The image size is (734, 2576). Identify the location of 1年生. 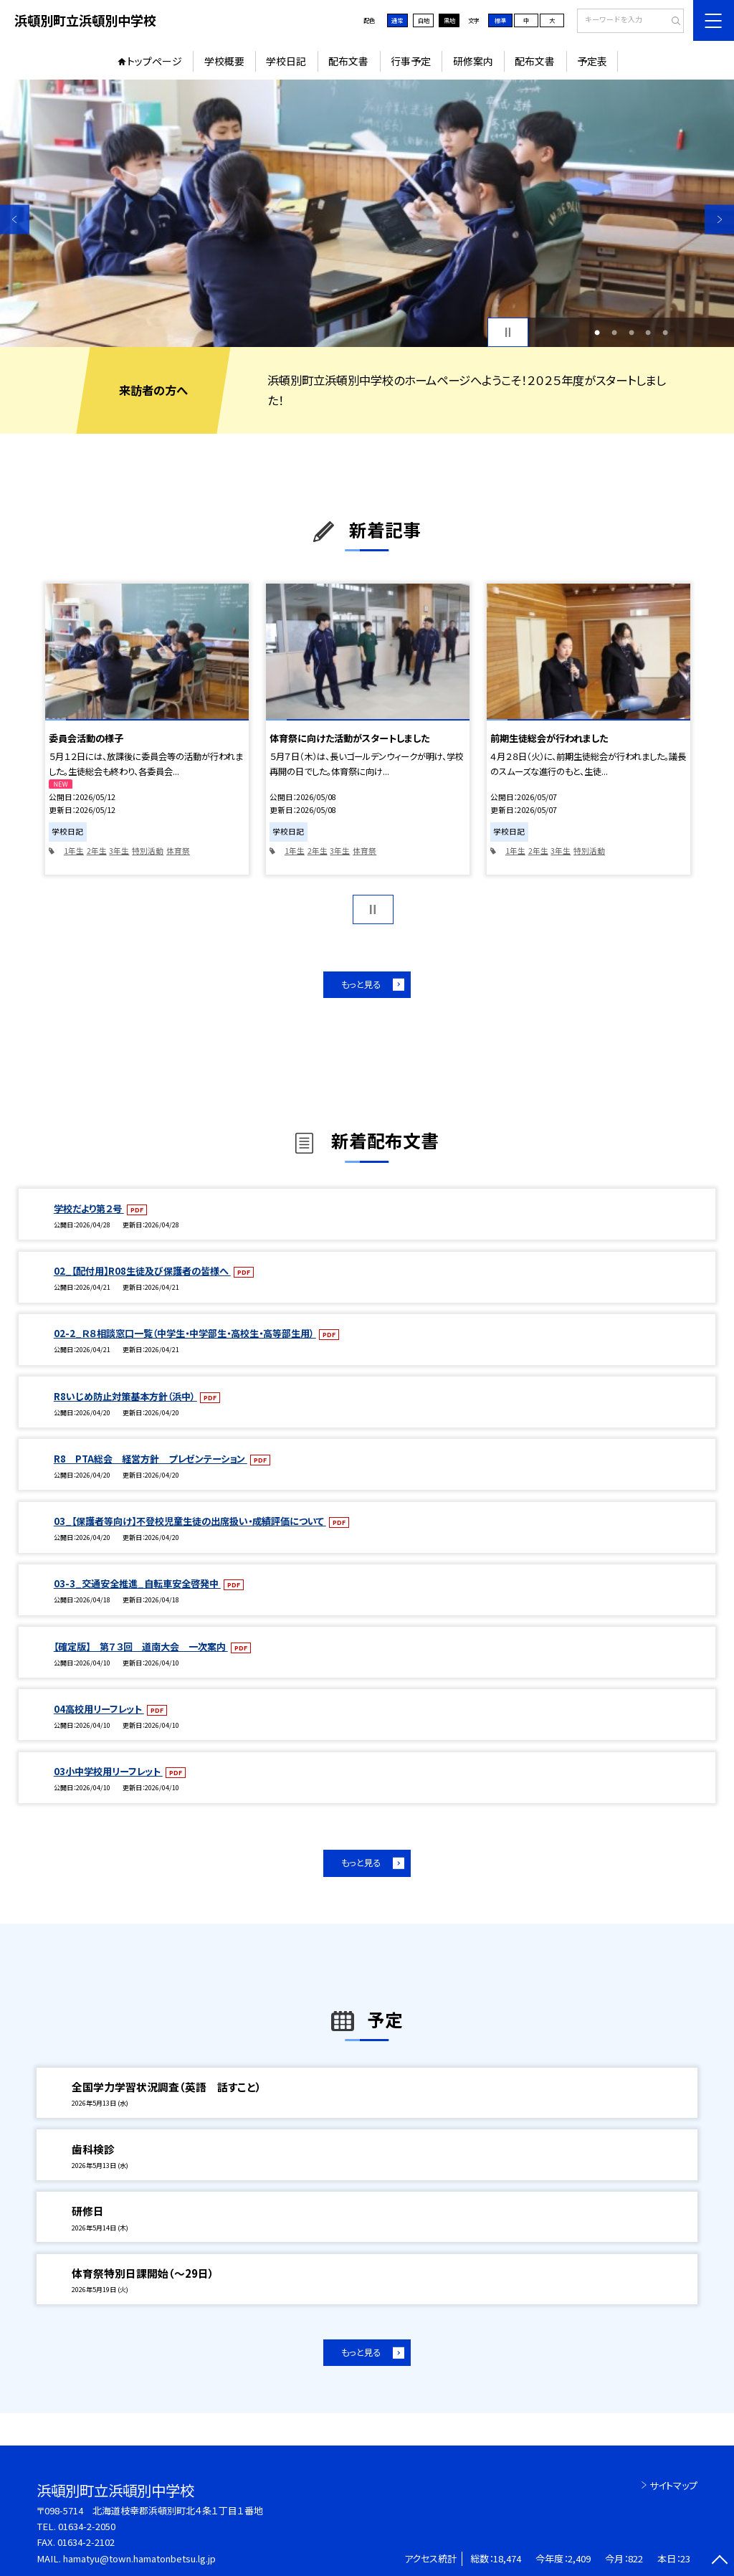
(74, 850).